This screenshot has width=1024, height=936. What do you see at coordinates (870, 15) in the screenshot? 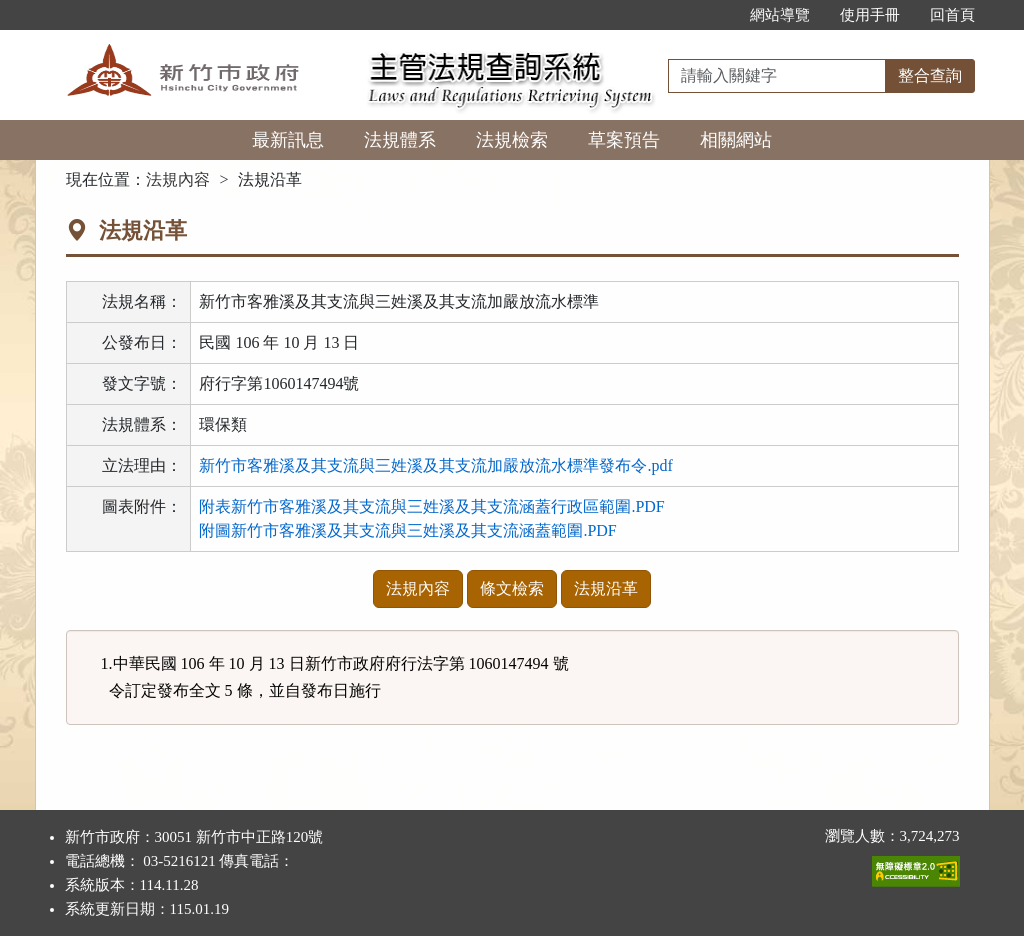
I see `使用手冊` at bounding box center [870, 15].